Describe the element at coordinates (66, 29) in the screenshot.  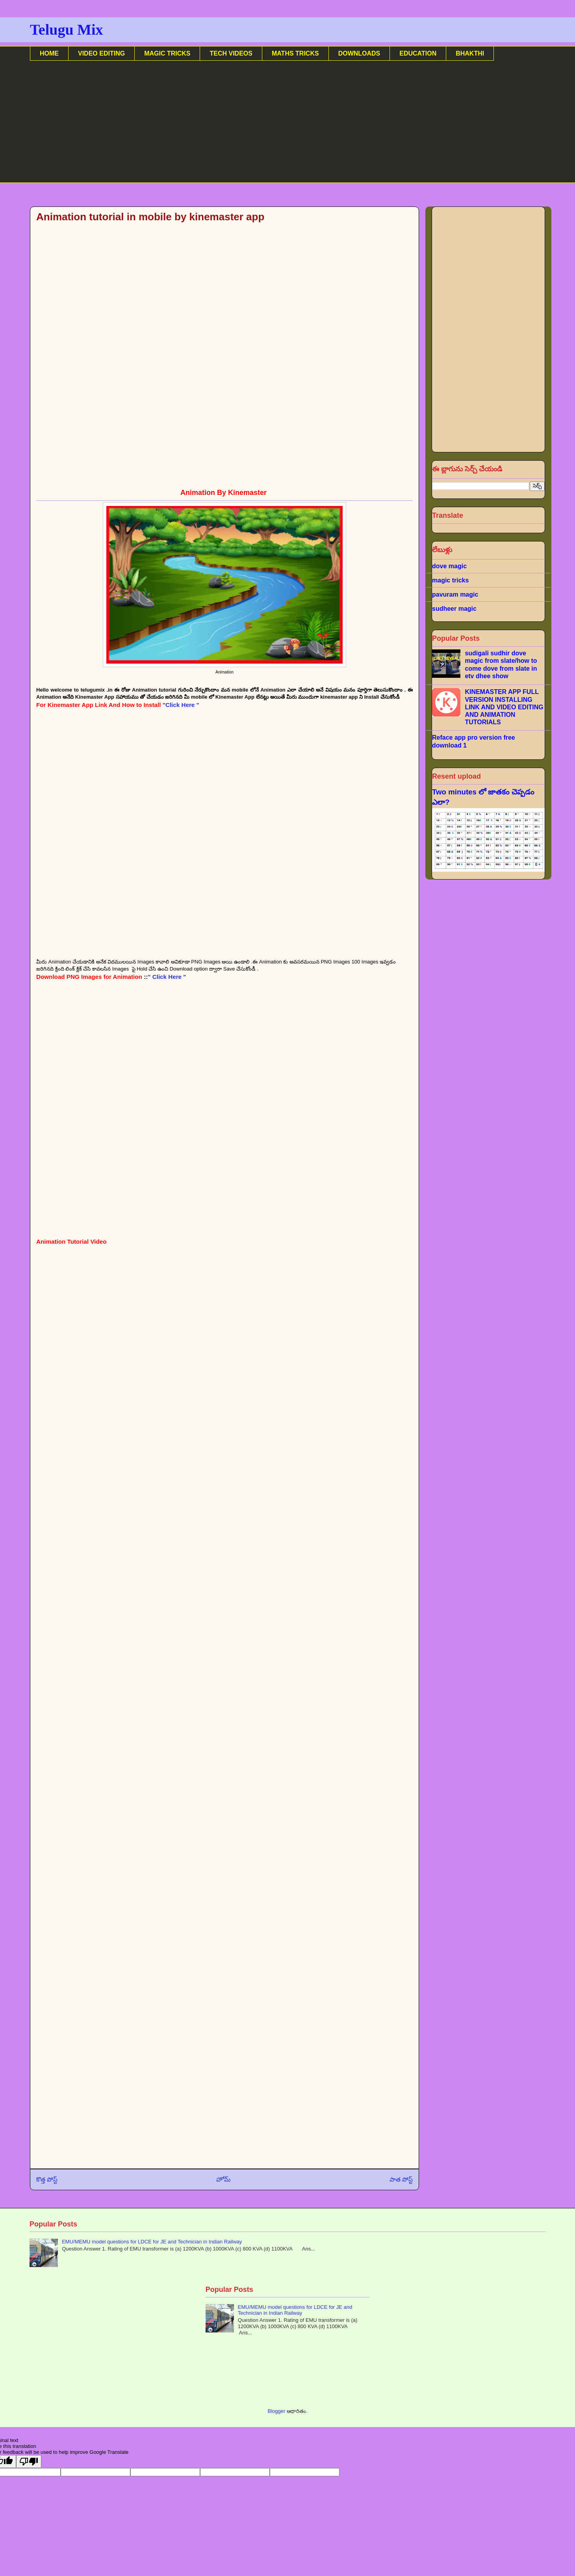
I see `Telugu Mix` at that location.